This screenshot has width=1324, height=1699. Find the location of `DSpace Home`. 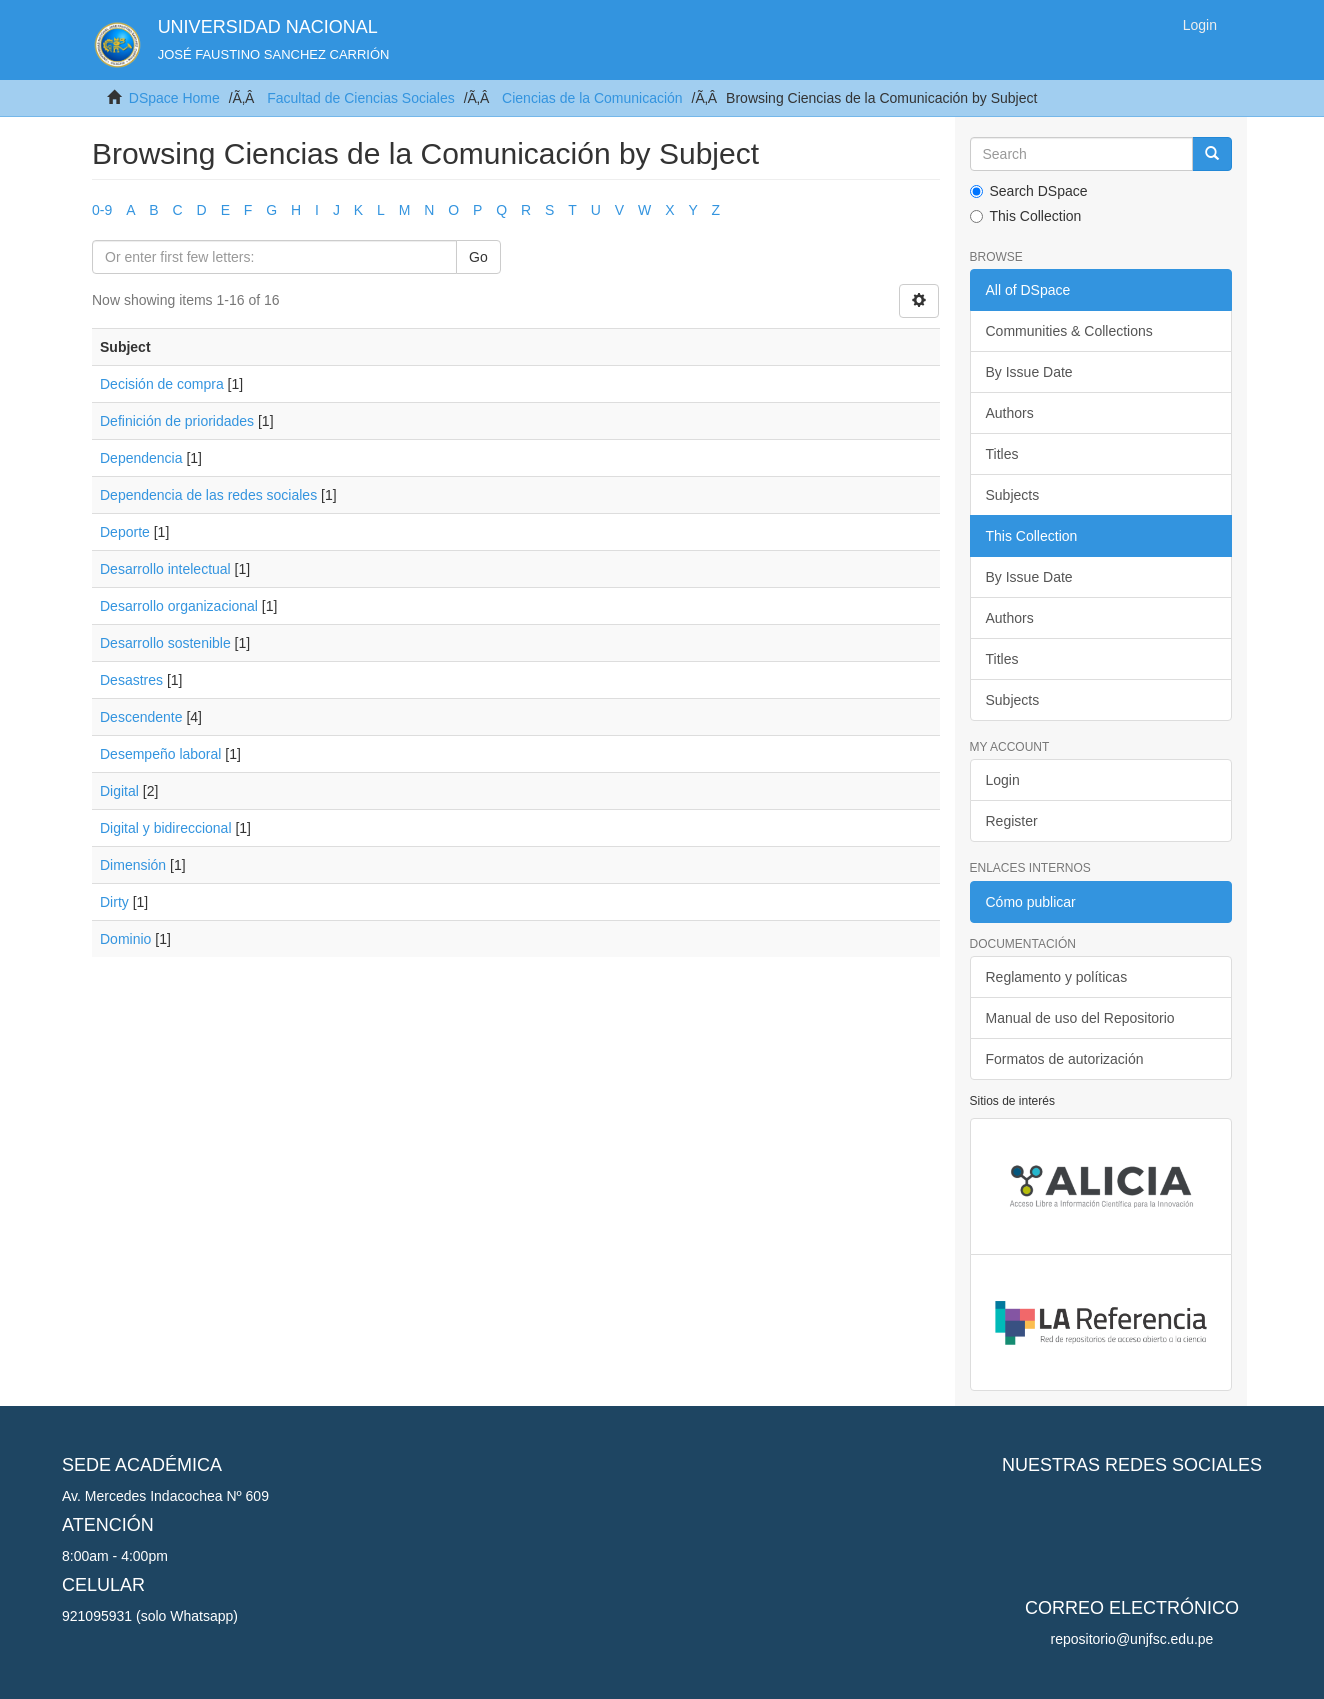

DSpace Home is located at coordinates (174, 98).